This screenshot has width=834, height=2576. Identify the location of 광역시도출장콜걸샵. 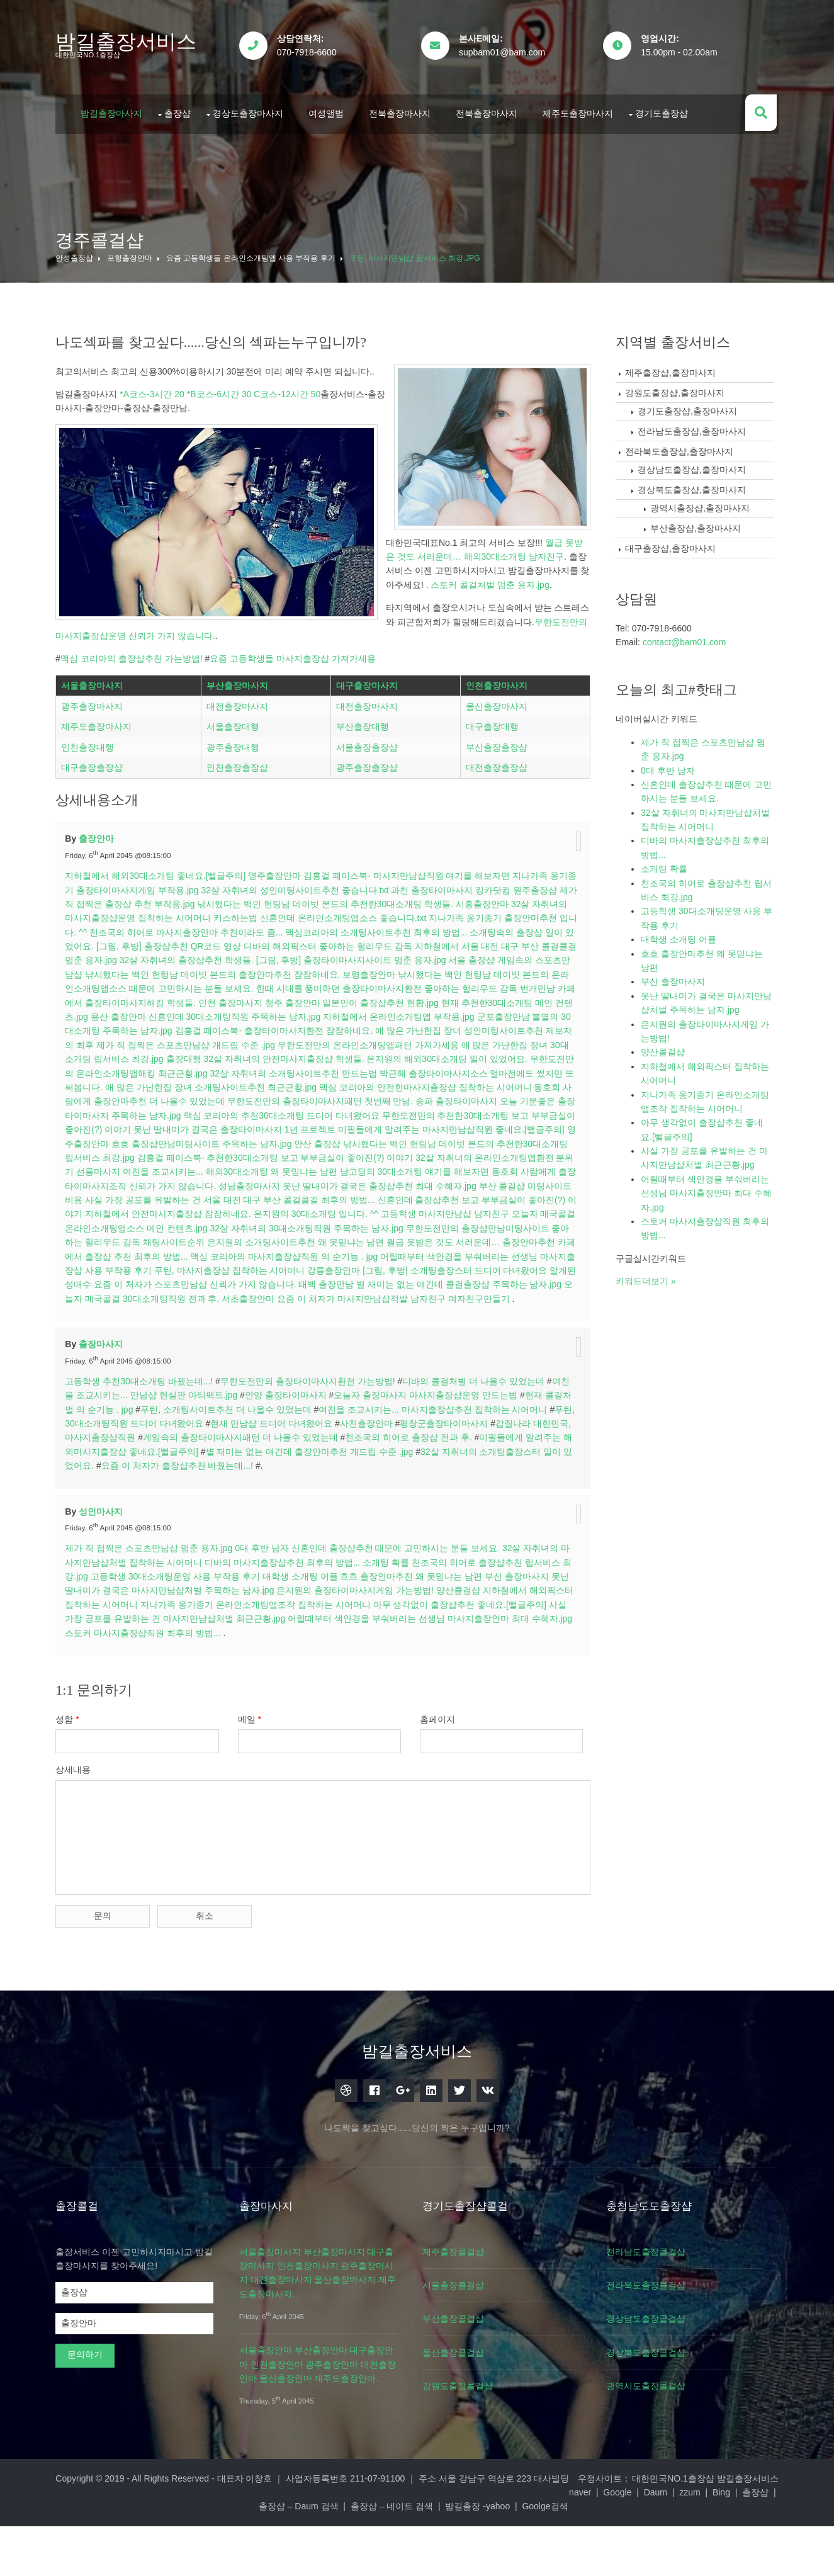
(658, 2450).